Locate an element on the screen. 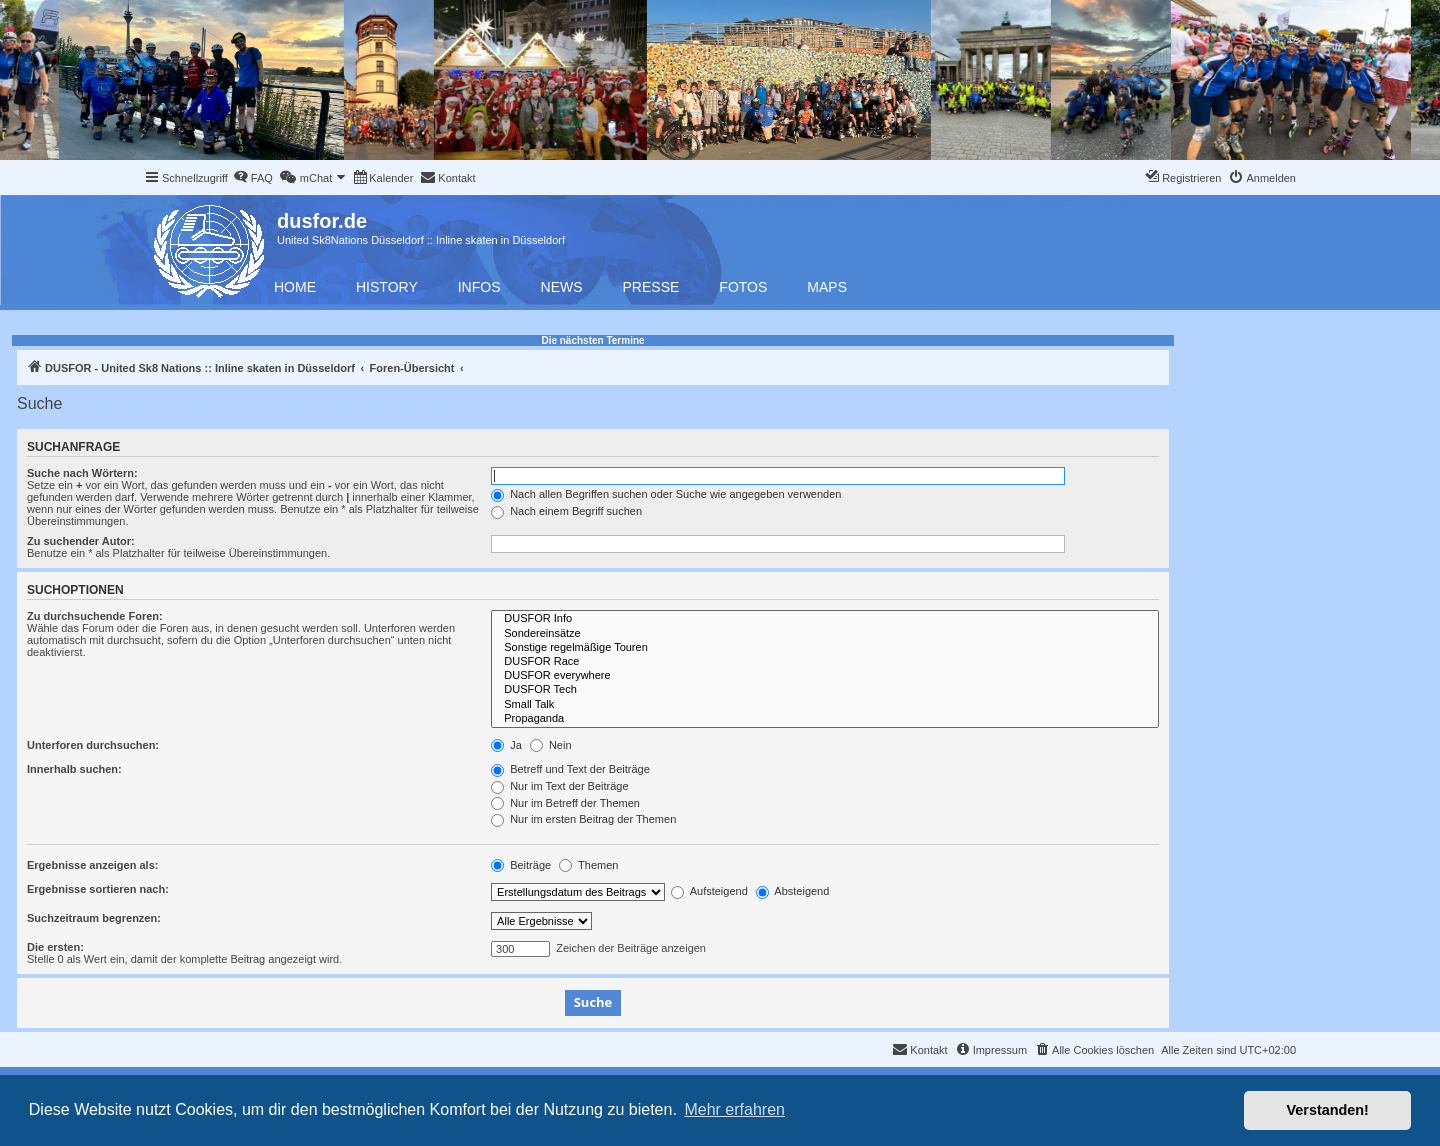 Image resolution: width=1440 pixels, height=1146 pixels. DUSFOR everywhere is located at coordinates (825, 676).